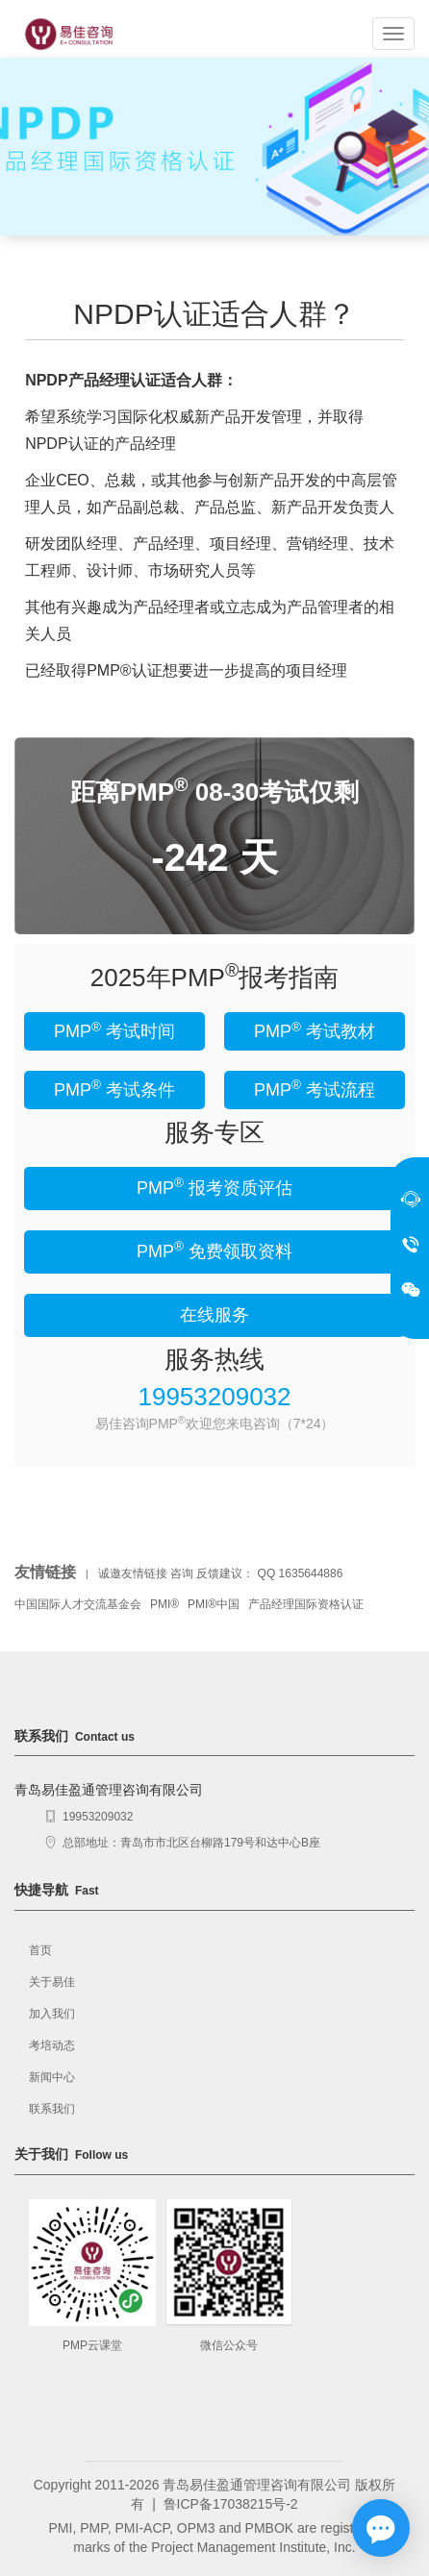  Describe the element at coordinates (214, 1187) in the screenshot. I see `PMP 报考资质评估` at that location.